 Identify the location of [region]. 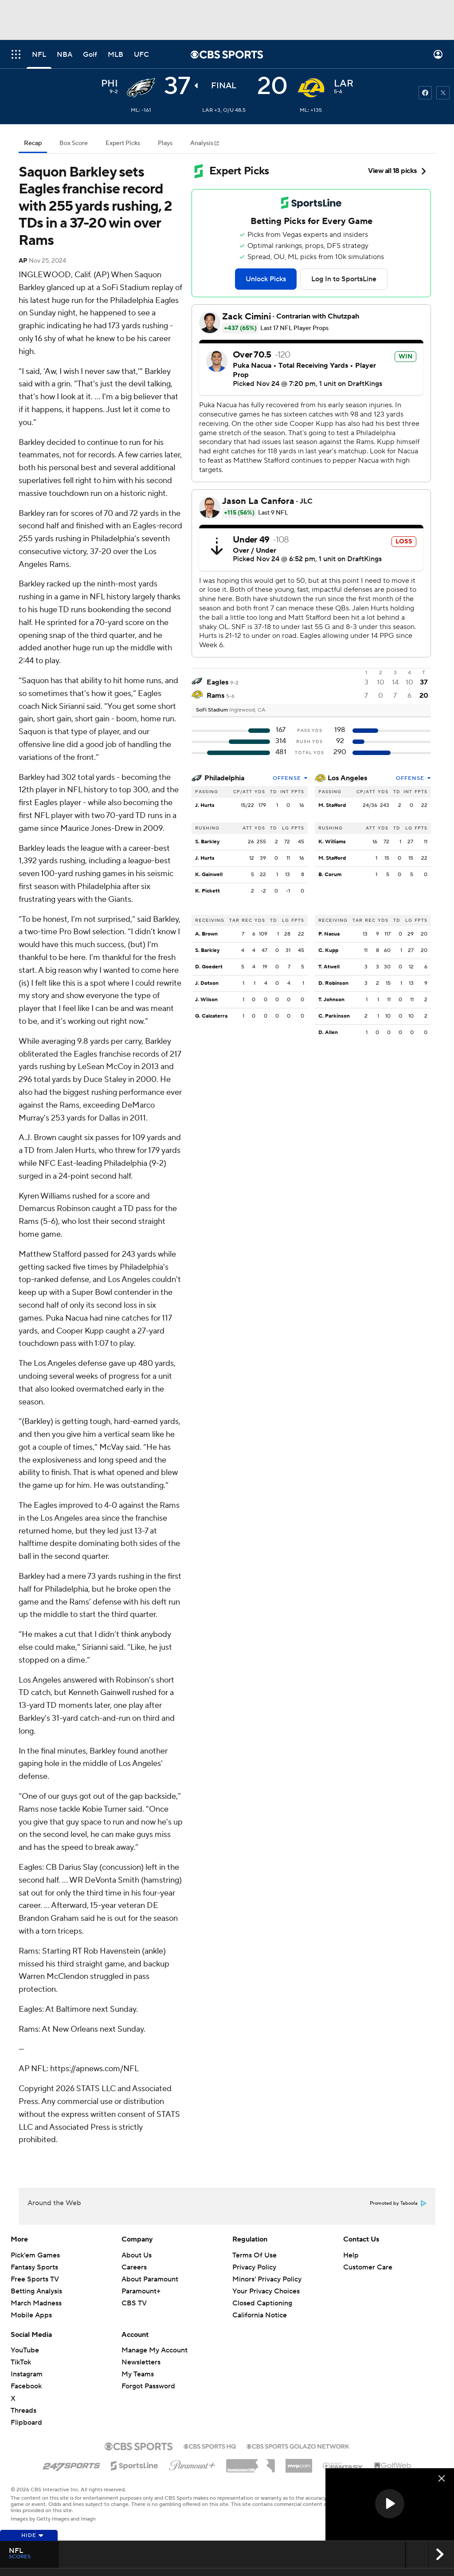
(389, 2504).